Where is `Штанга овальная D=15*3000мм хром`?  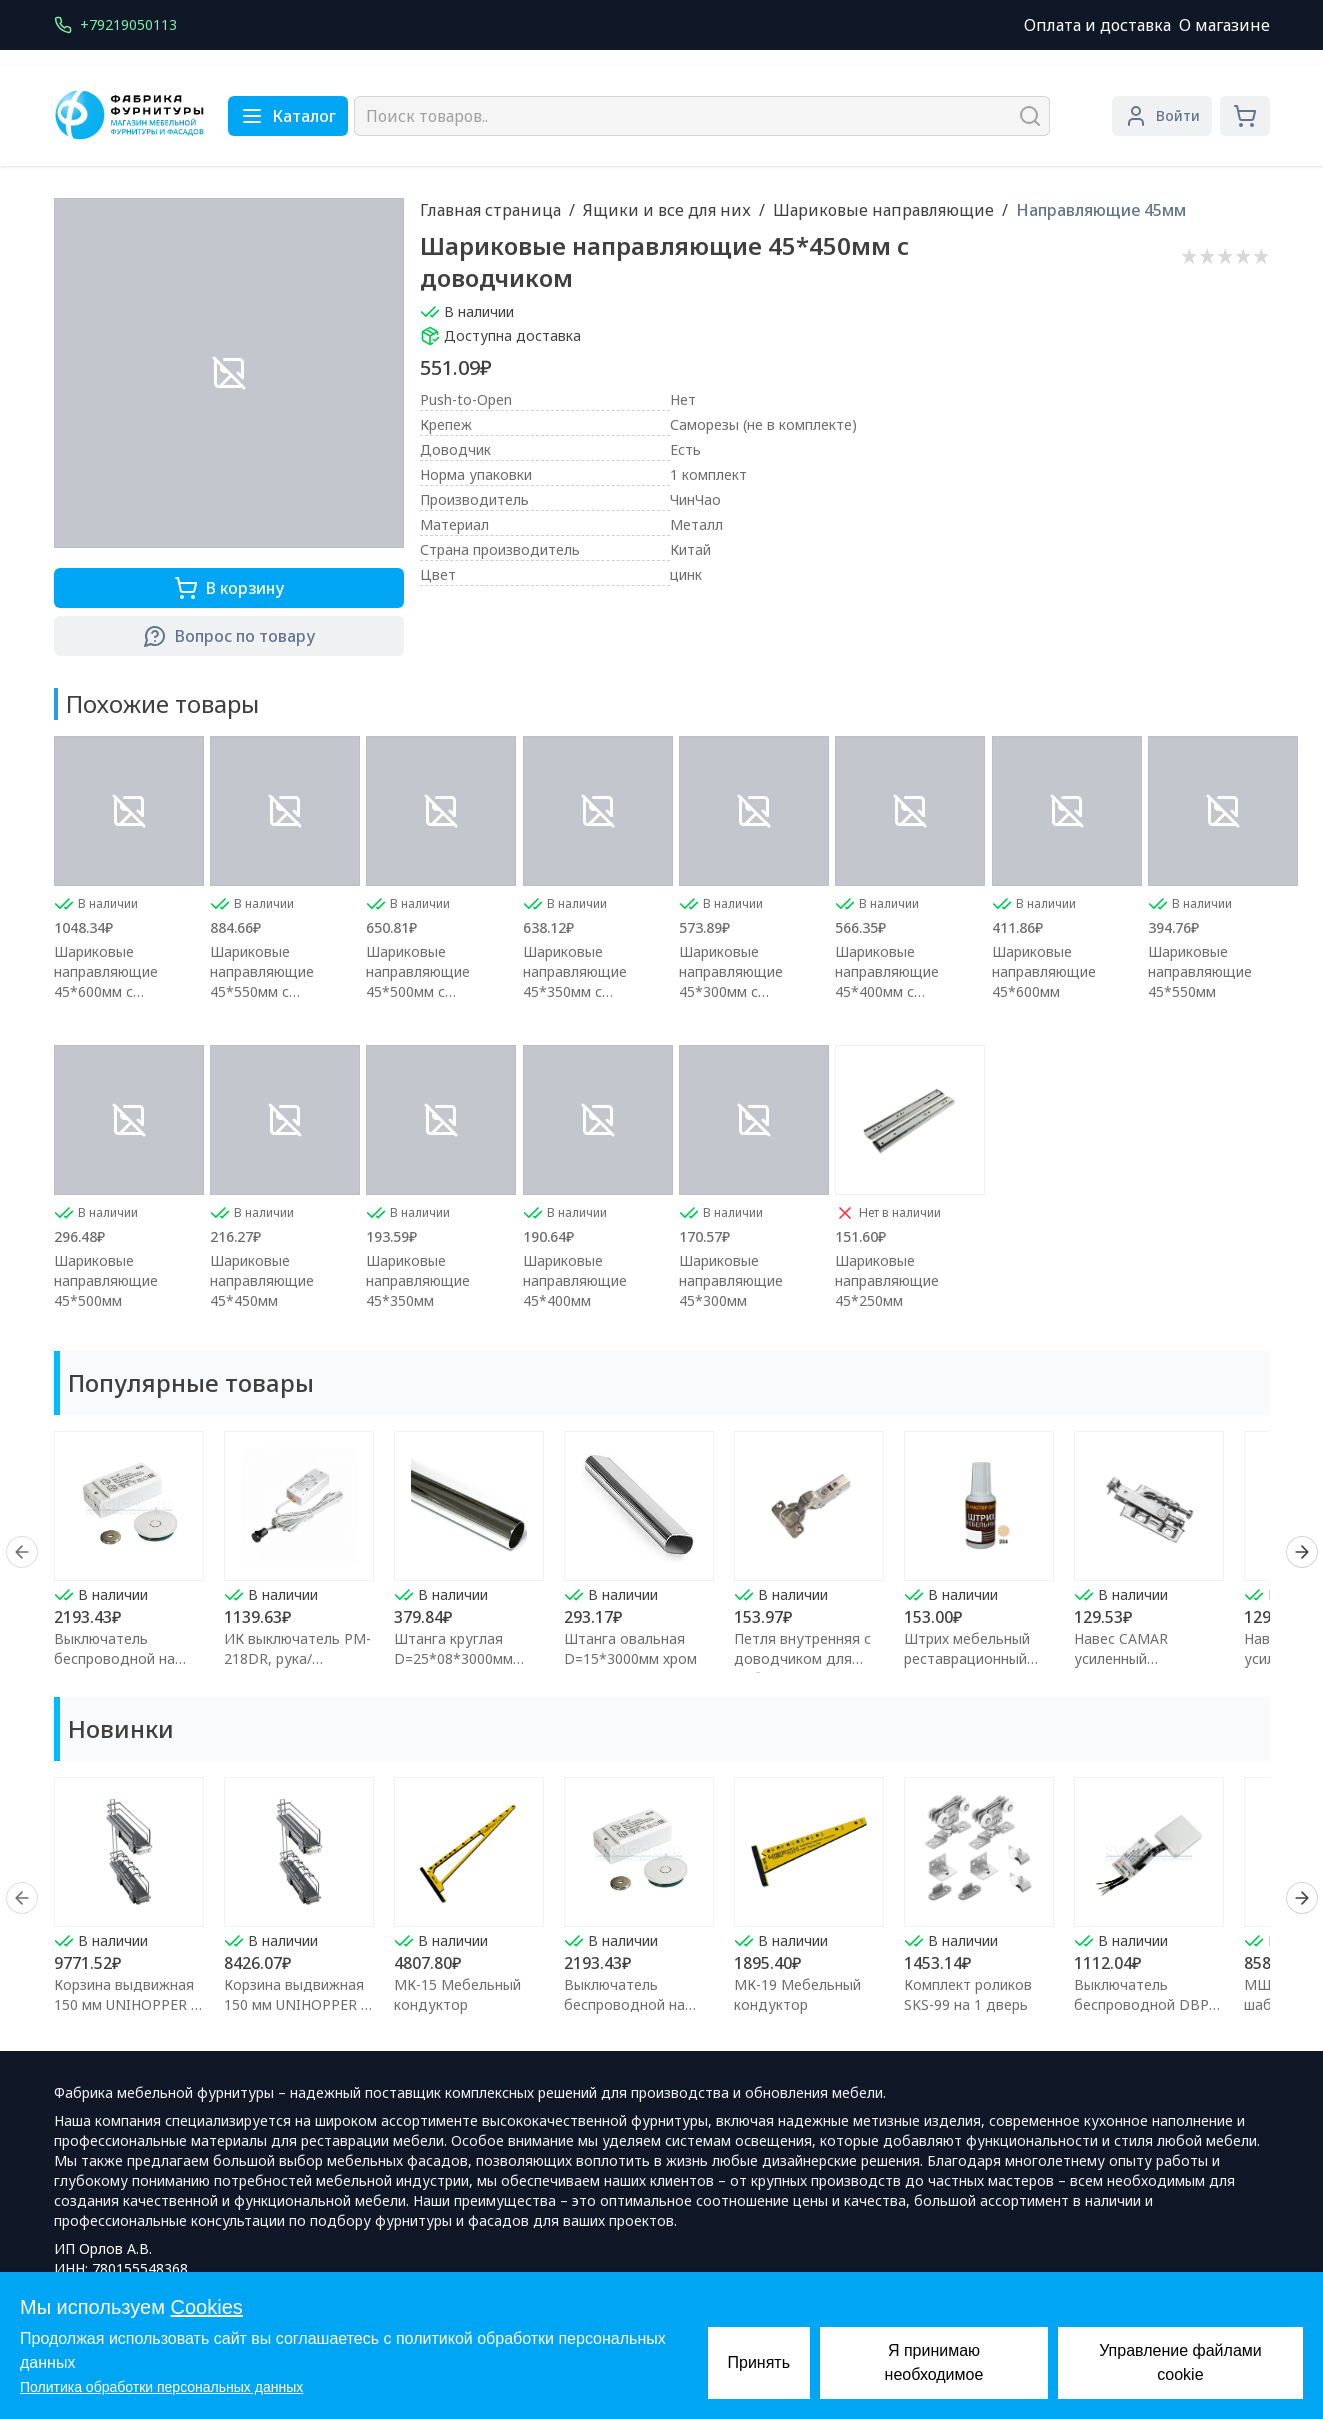
Штанга овальная D=15*3000мм хром is located at coordinates (630, 1648).